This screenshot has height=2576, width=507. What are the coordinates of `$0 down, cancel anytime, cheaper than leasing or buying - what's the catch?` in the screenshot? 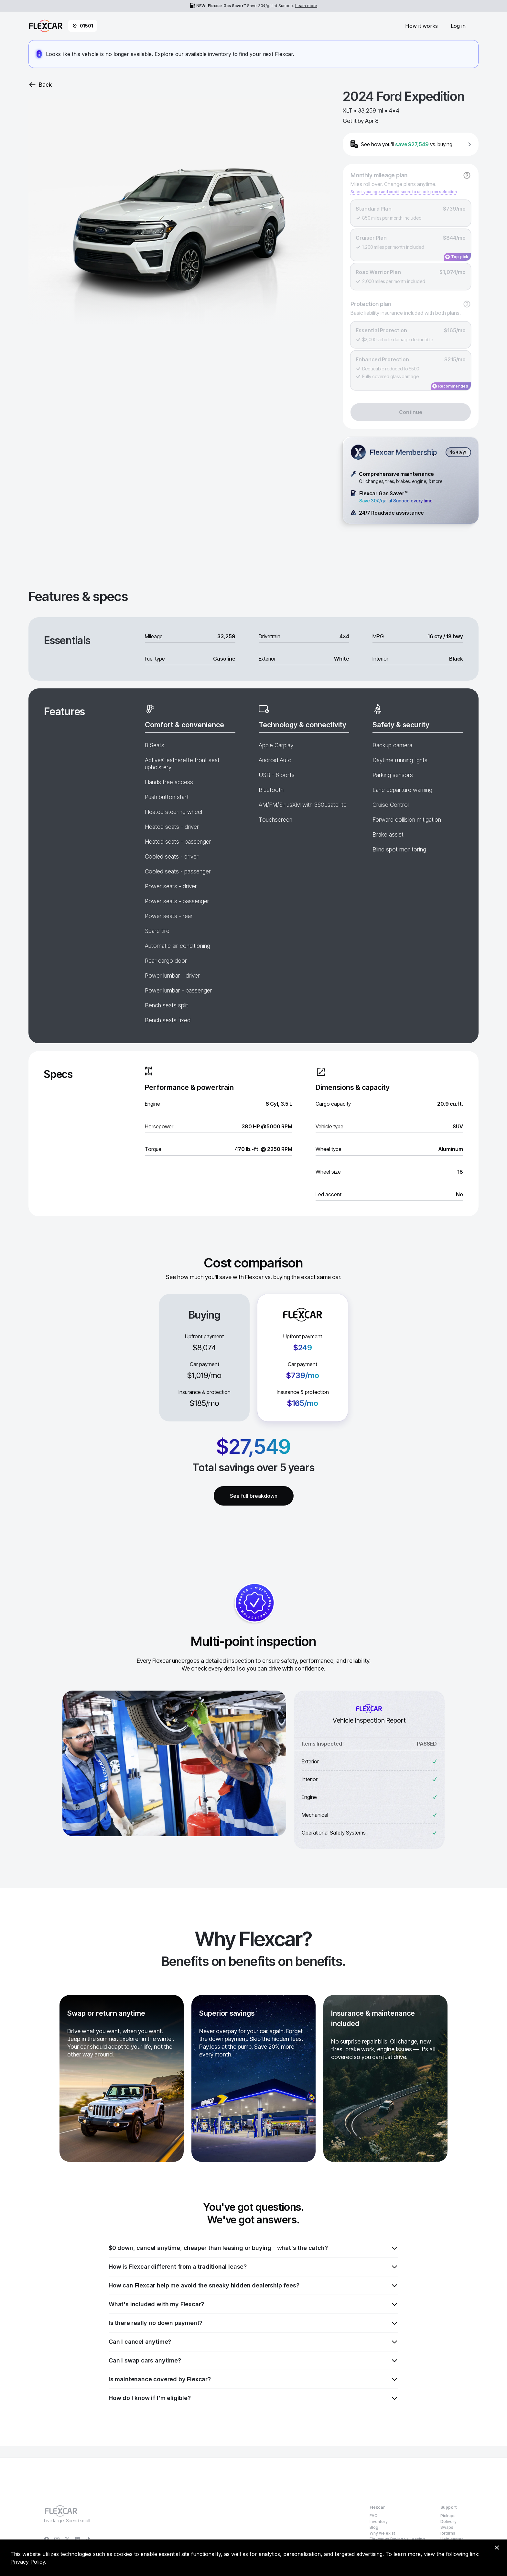 It's located at (253, 2248).